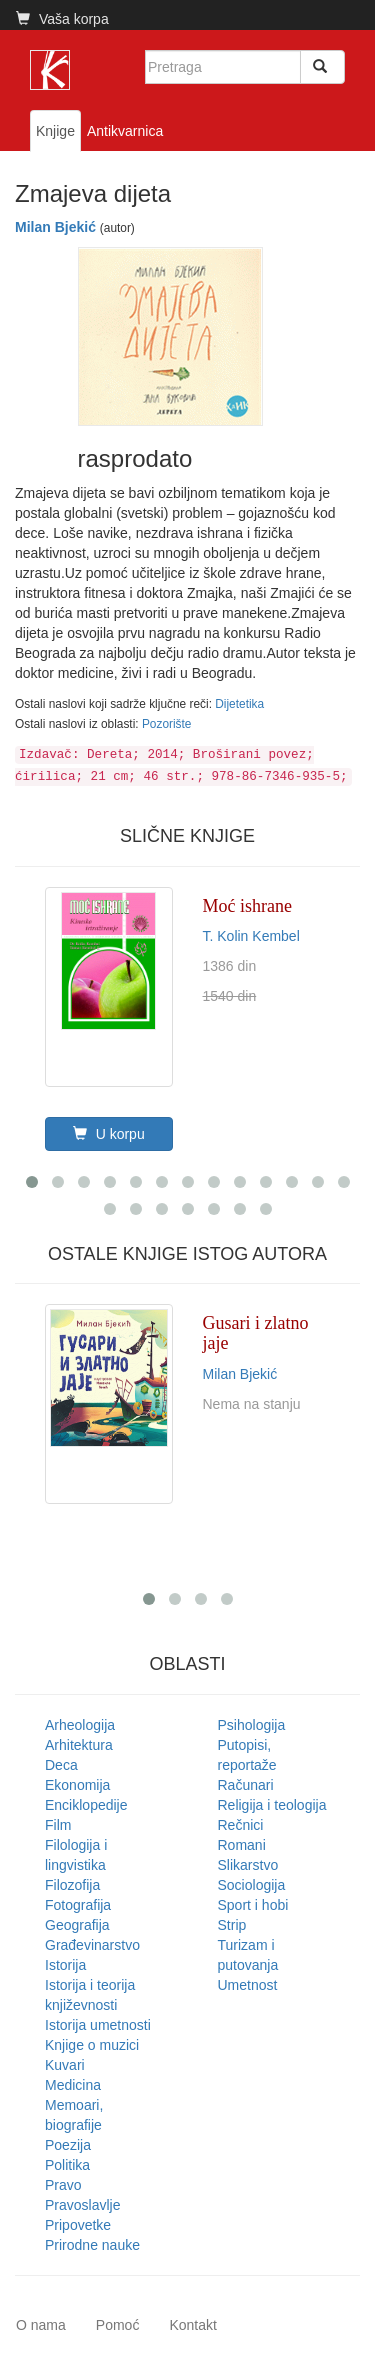 This screenshot has width=375, height=2364. What do you see at coordinates (67, 2165) in the screenshot?
I see `Politika` at bounding box center [67, 2165].